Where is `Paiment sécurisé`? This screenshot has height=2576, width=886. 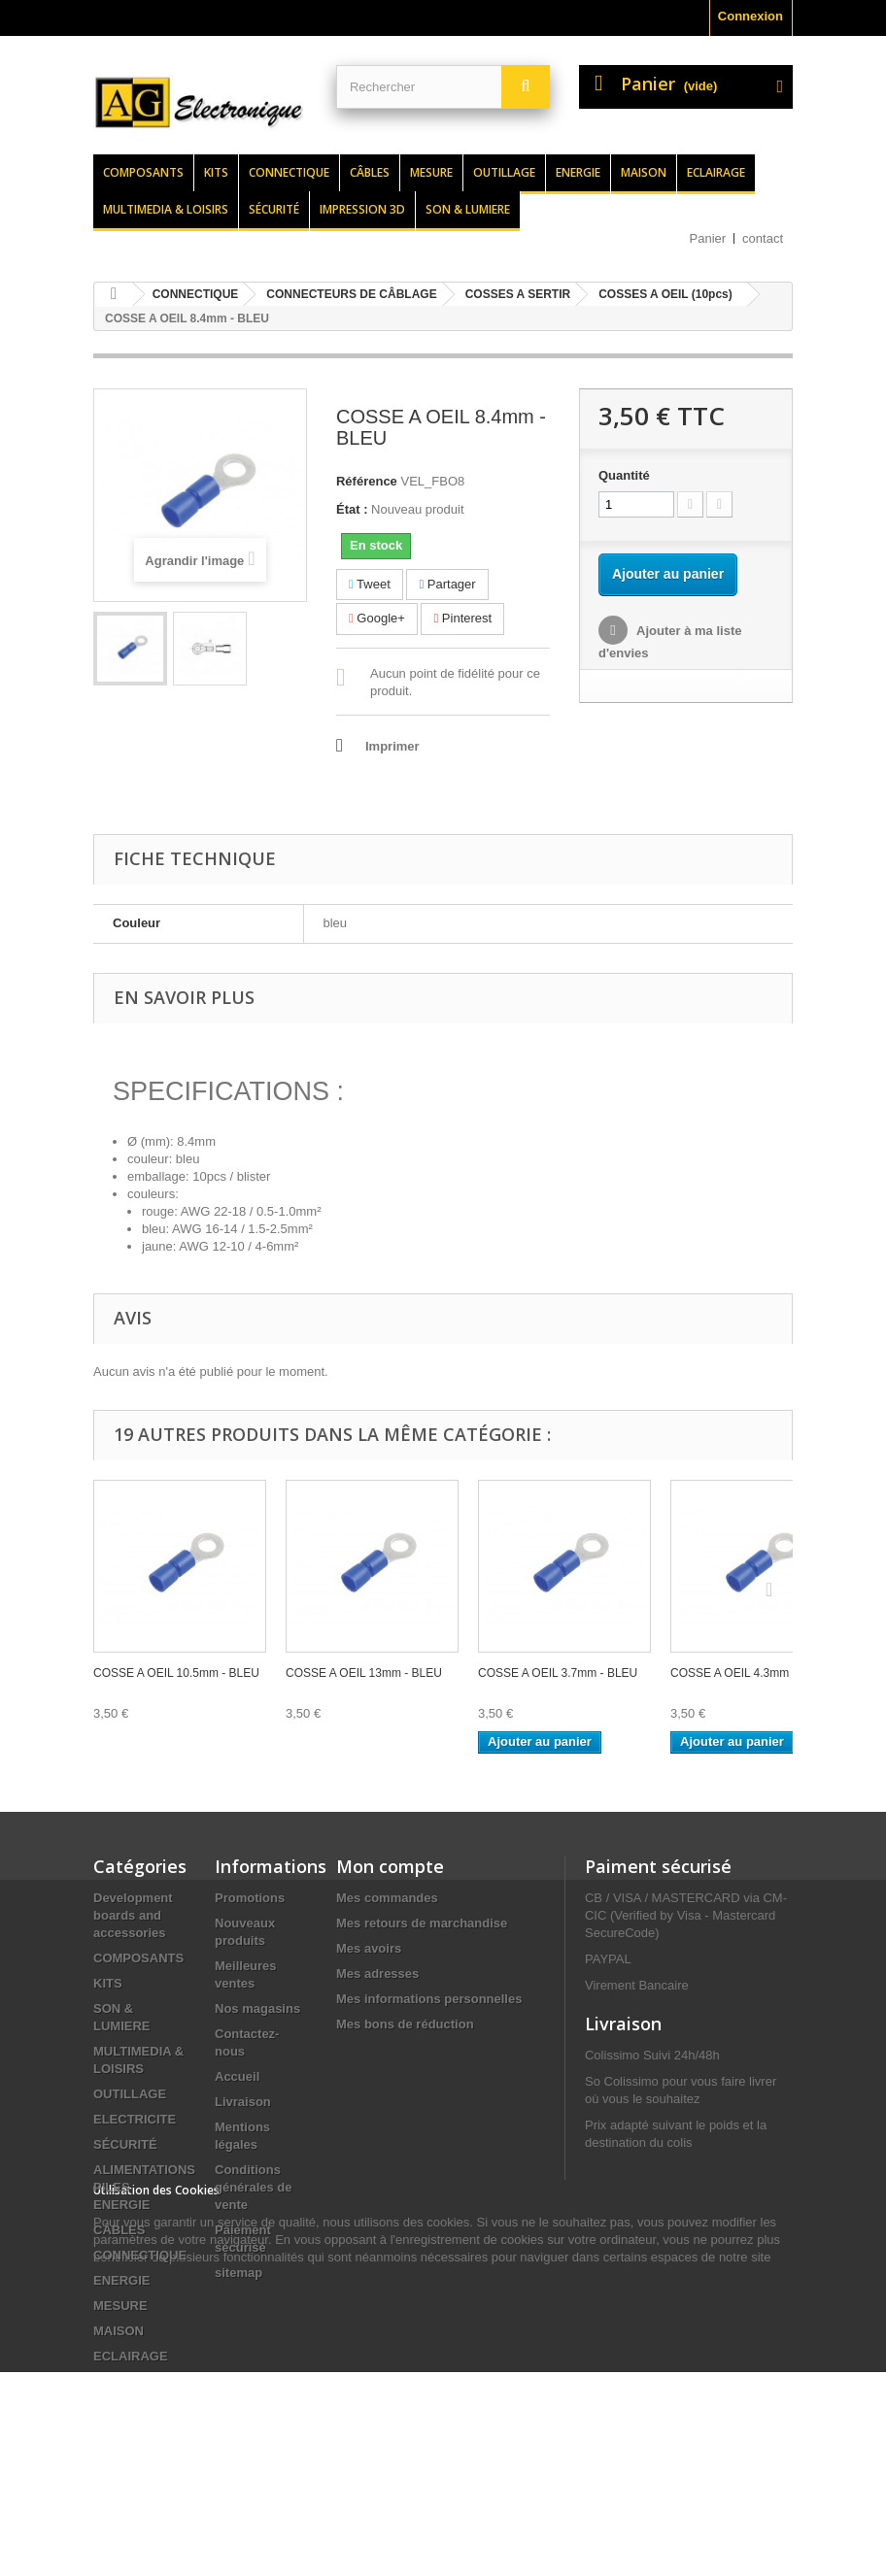 Paiment sécurisé is located at coordinates (658, 1866).